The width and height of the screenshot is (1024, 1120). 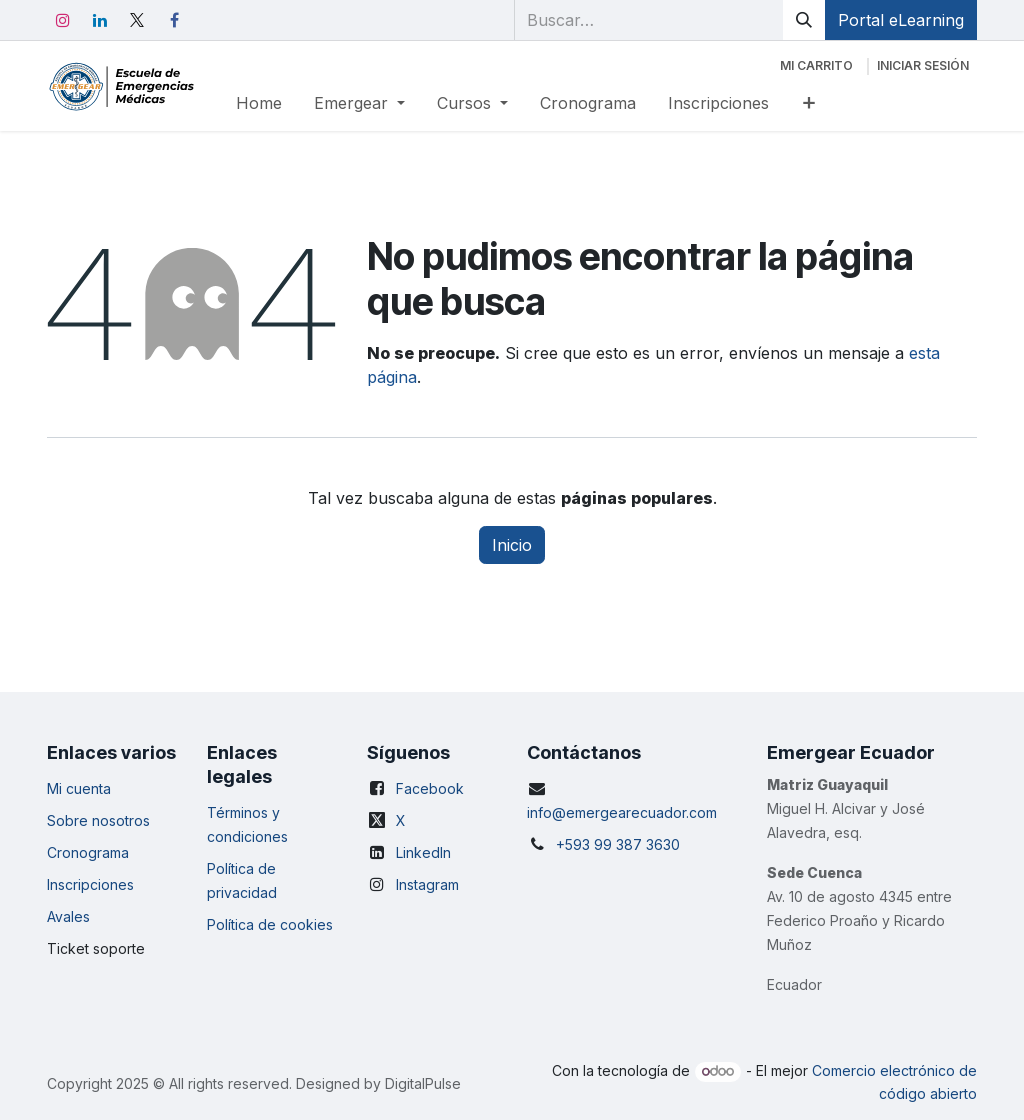 I want to click on [LinkedIn], so click(x=100, y=20).